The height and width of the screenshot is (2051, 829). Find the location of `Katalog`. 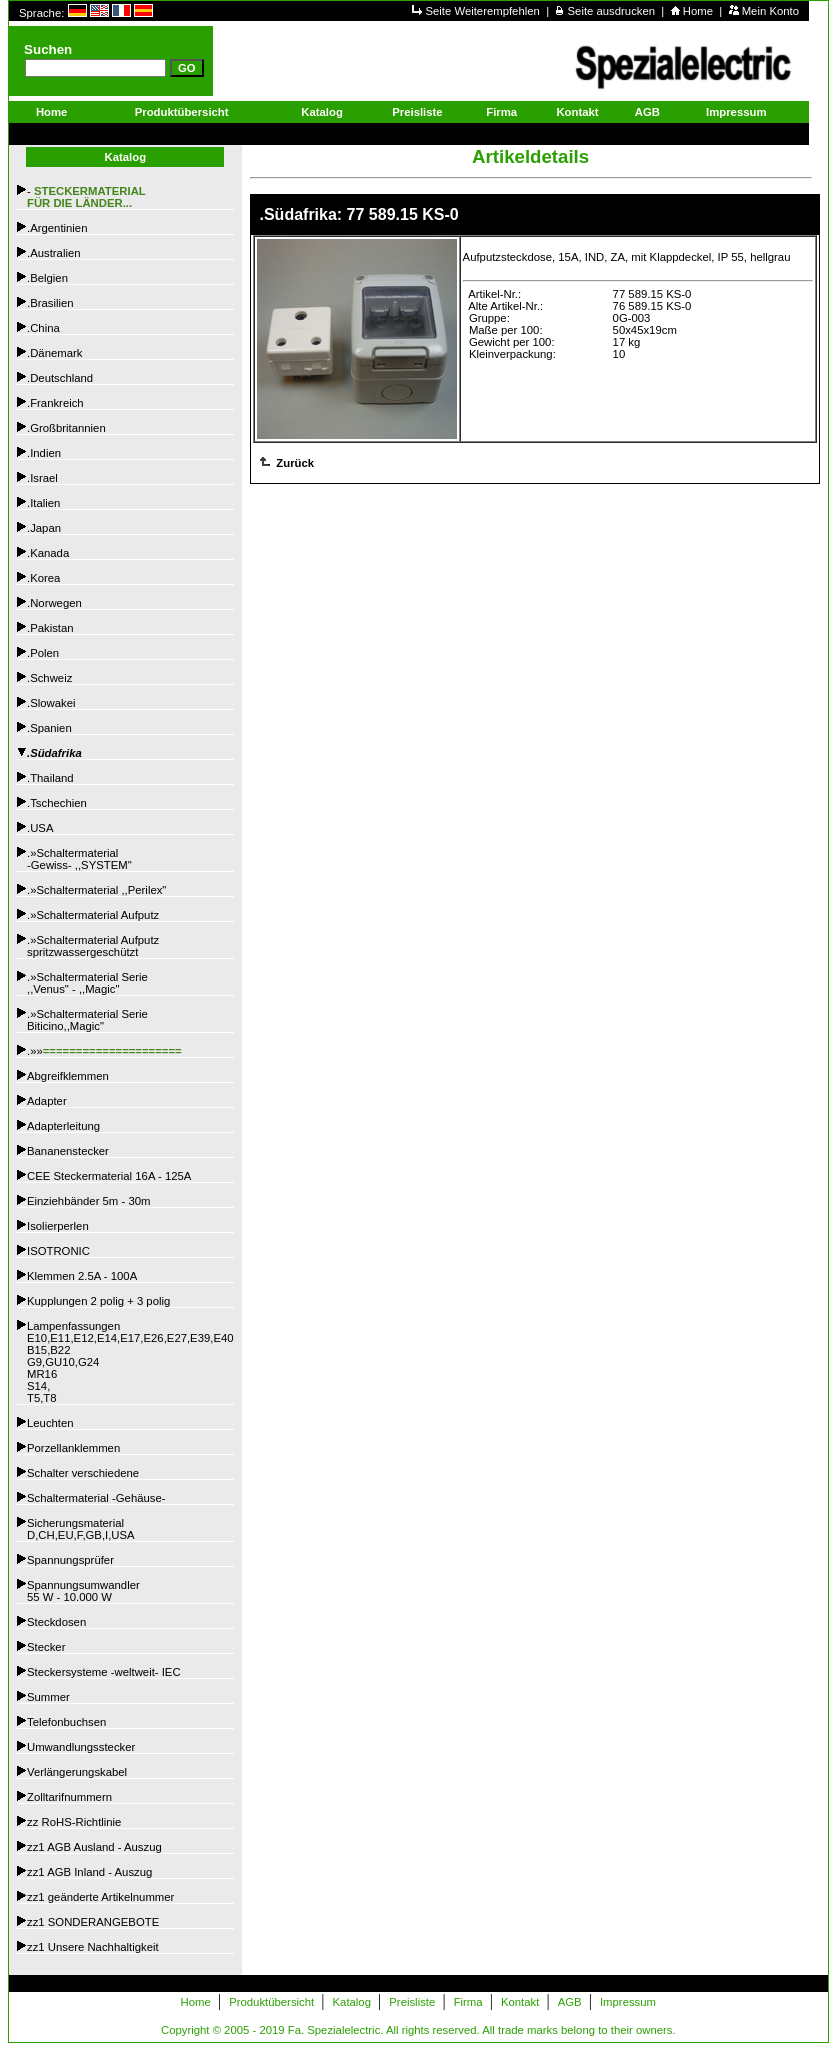

Katalog is located at coordinates (322, 112).